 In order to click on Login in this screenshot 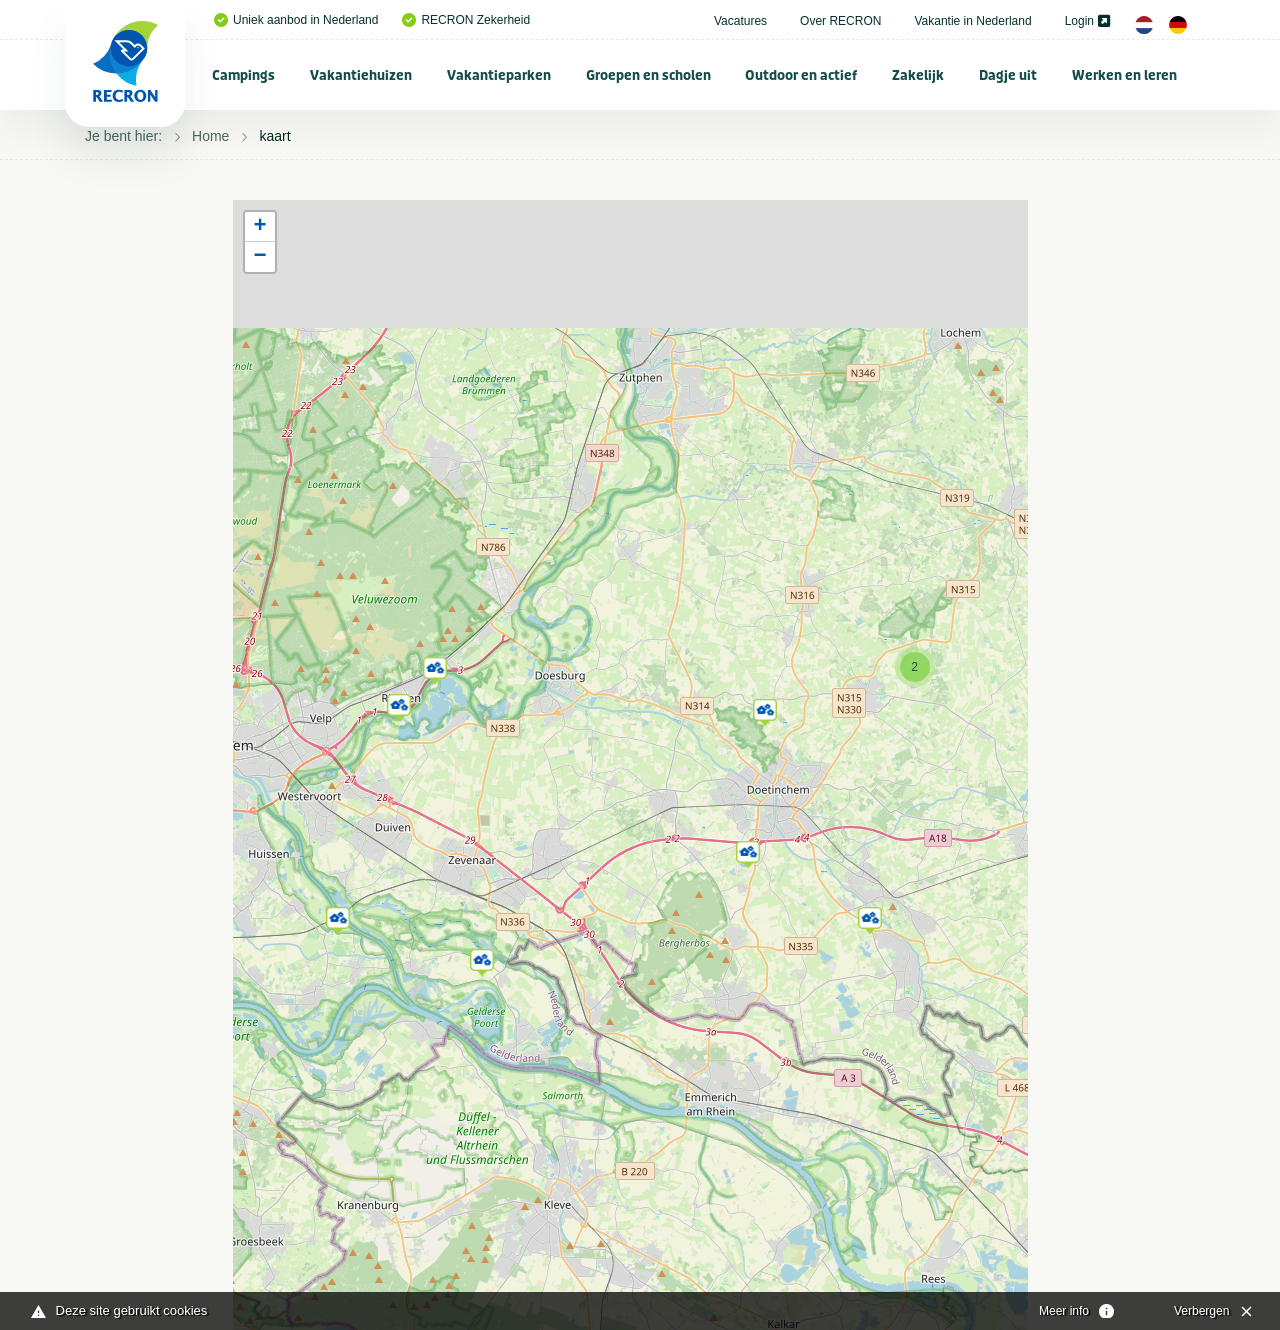, I will do `click(1087, 21)`.